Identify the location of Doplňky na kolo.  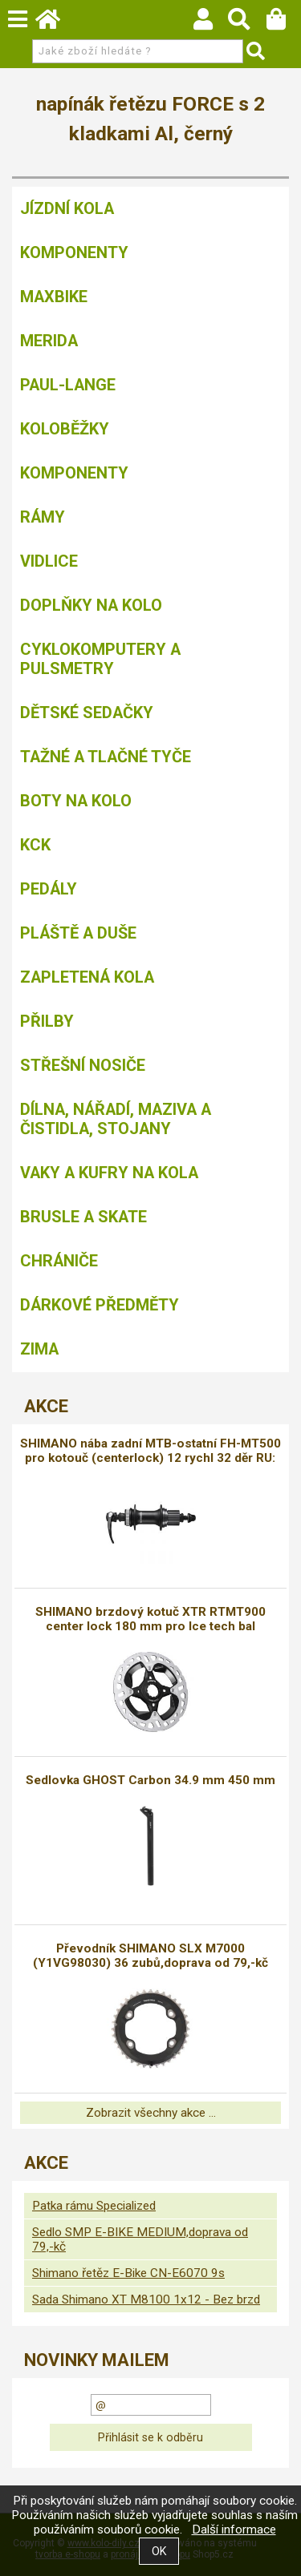
(91, 605).